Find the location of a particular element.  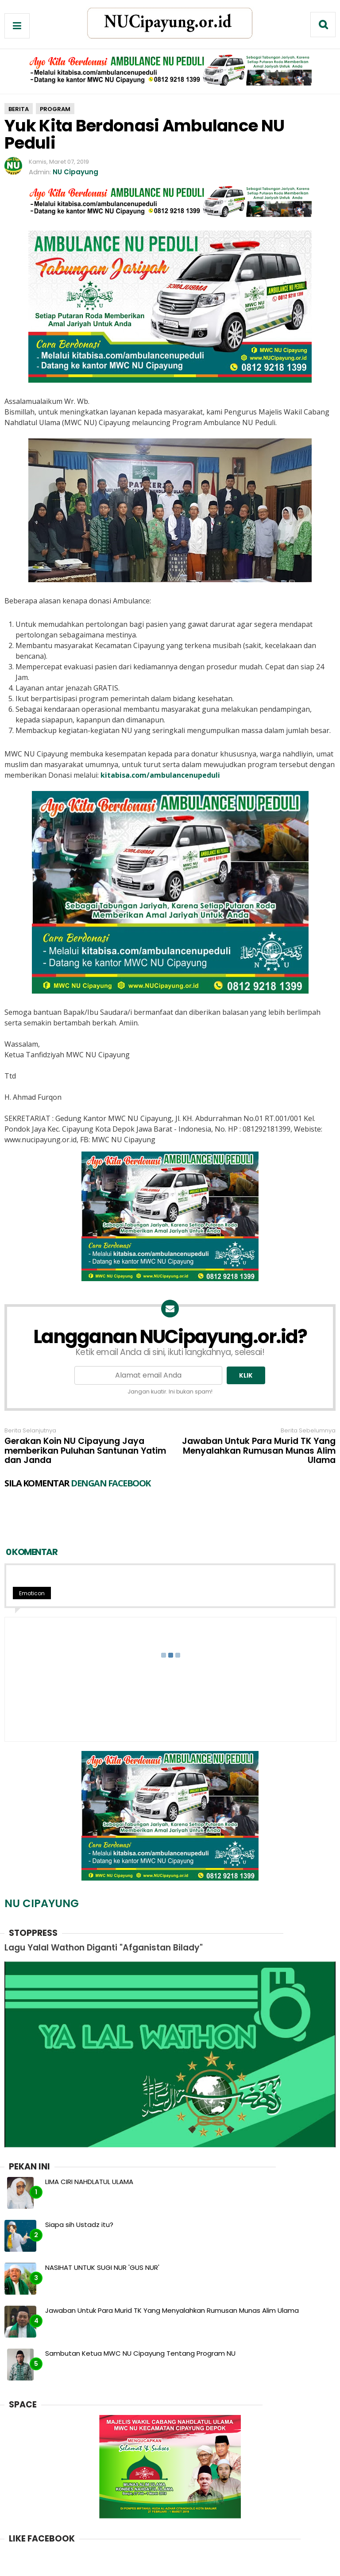

Kebijakan is located at coordinates (197, 2564).